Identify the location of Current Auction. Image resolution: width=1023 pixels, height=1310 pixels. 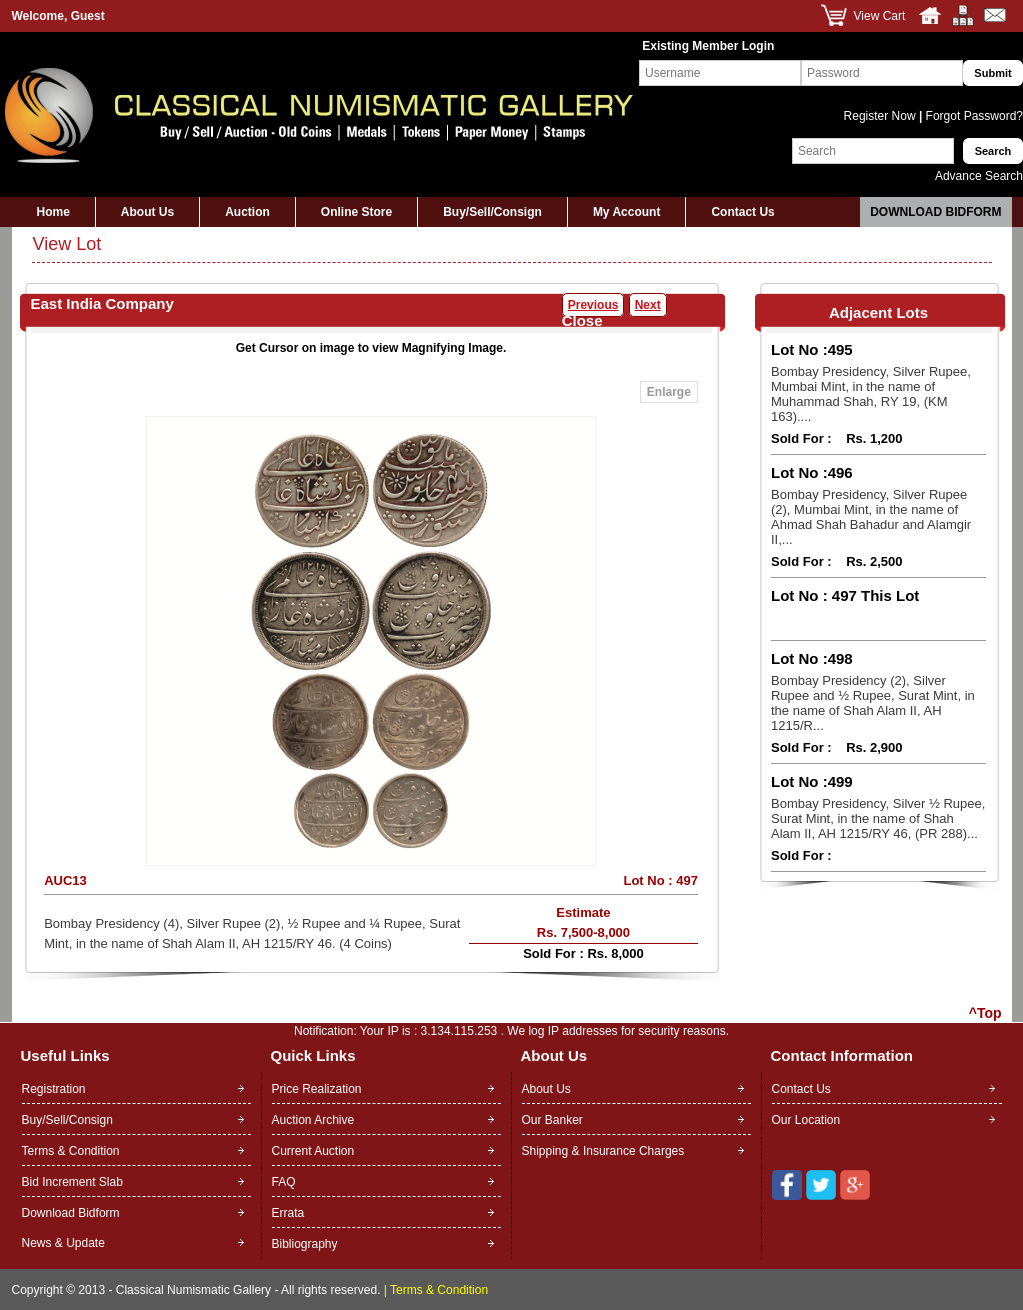
(313, 1151).